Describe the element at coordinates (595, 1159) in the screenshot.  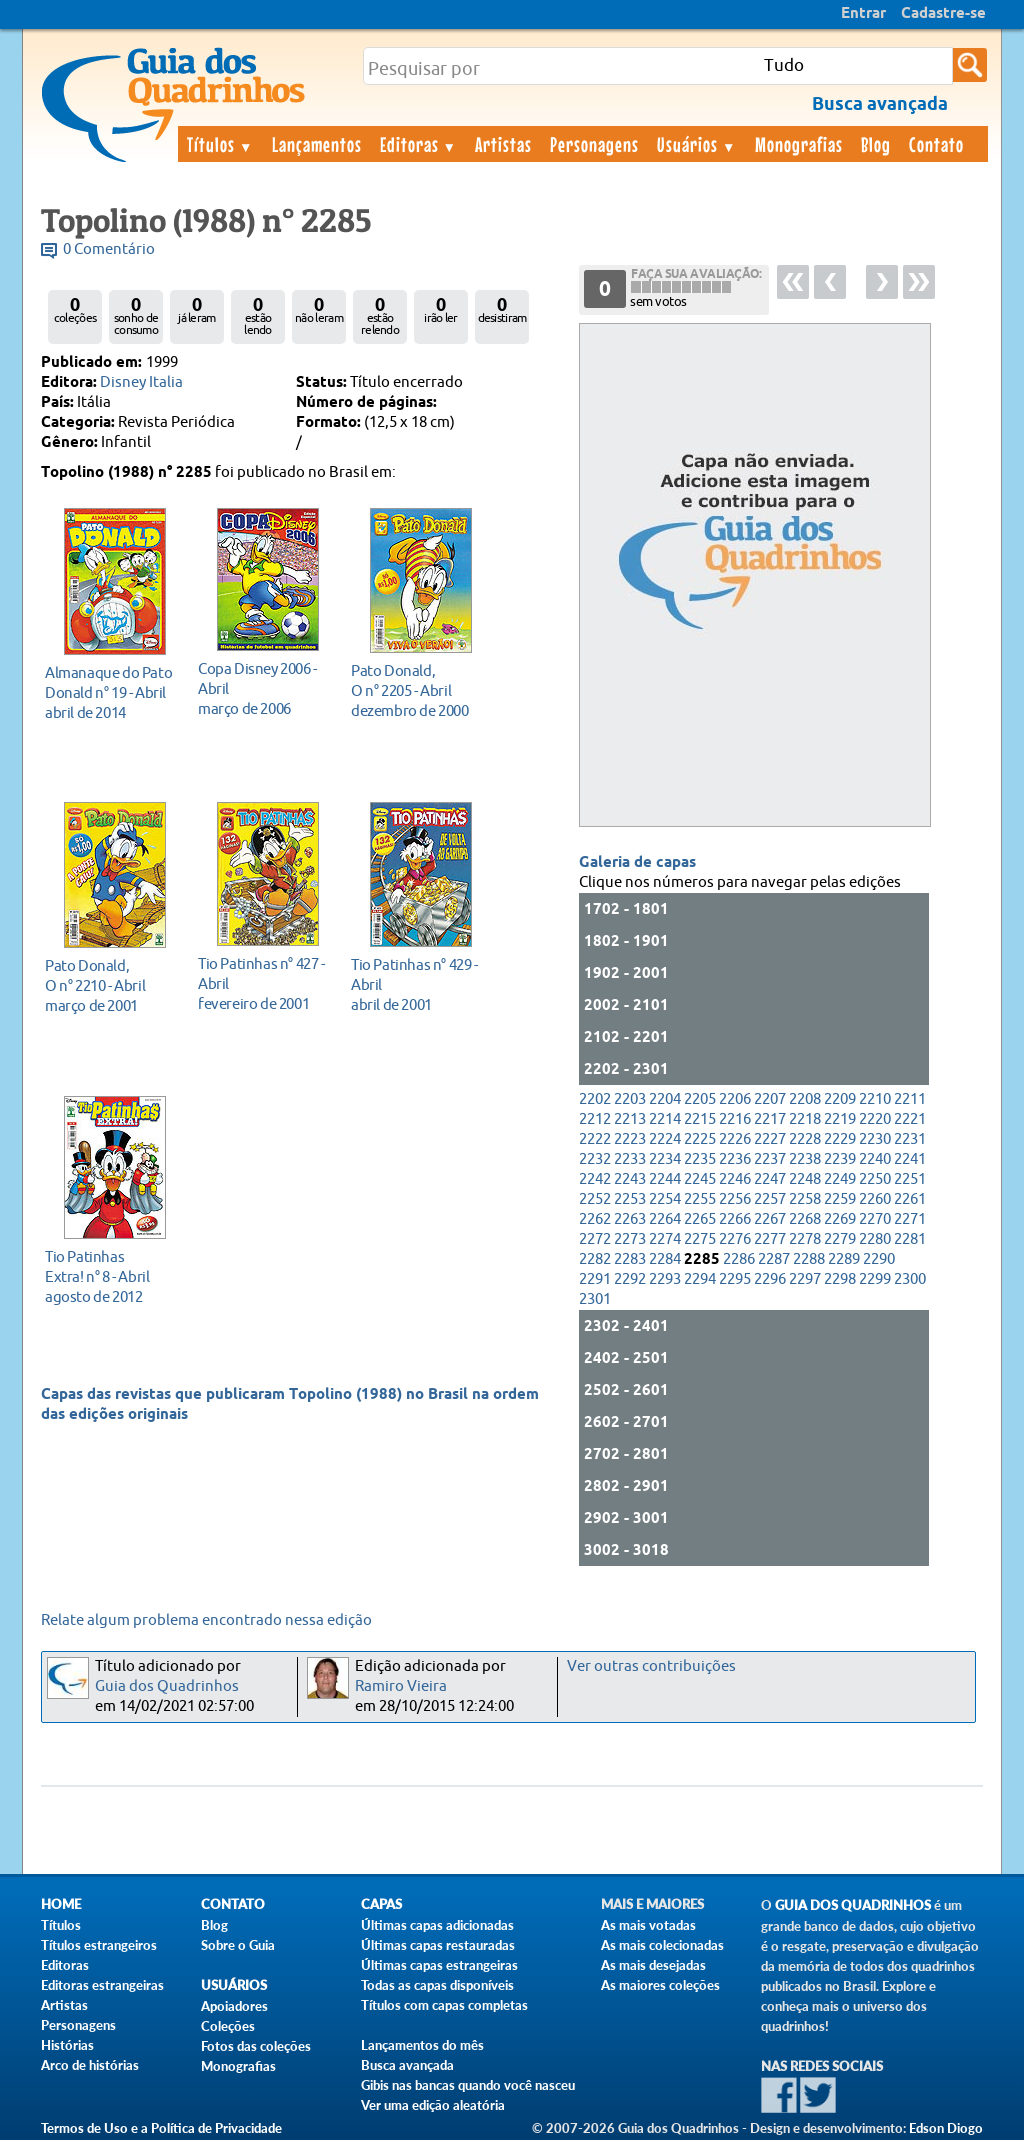
I see `2232` at that location.